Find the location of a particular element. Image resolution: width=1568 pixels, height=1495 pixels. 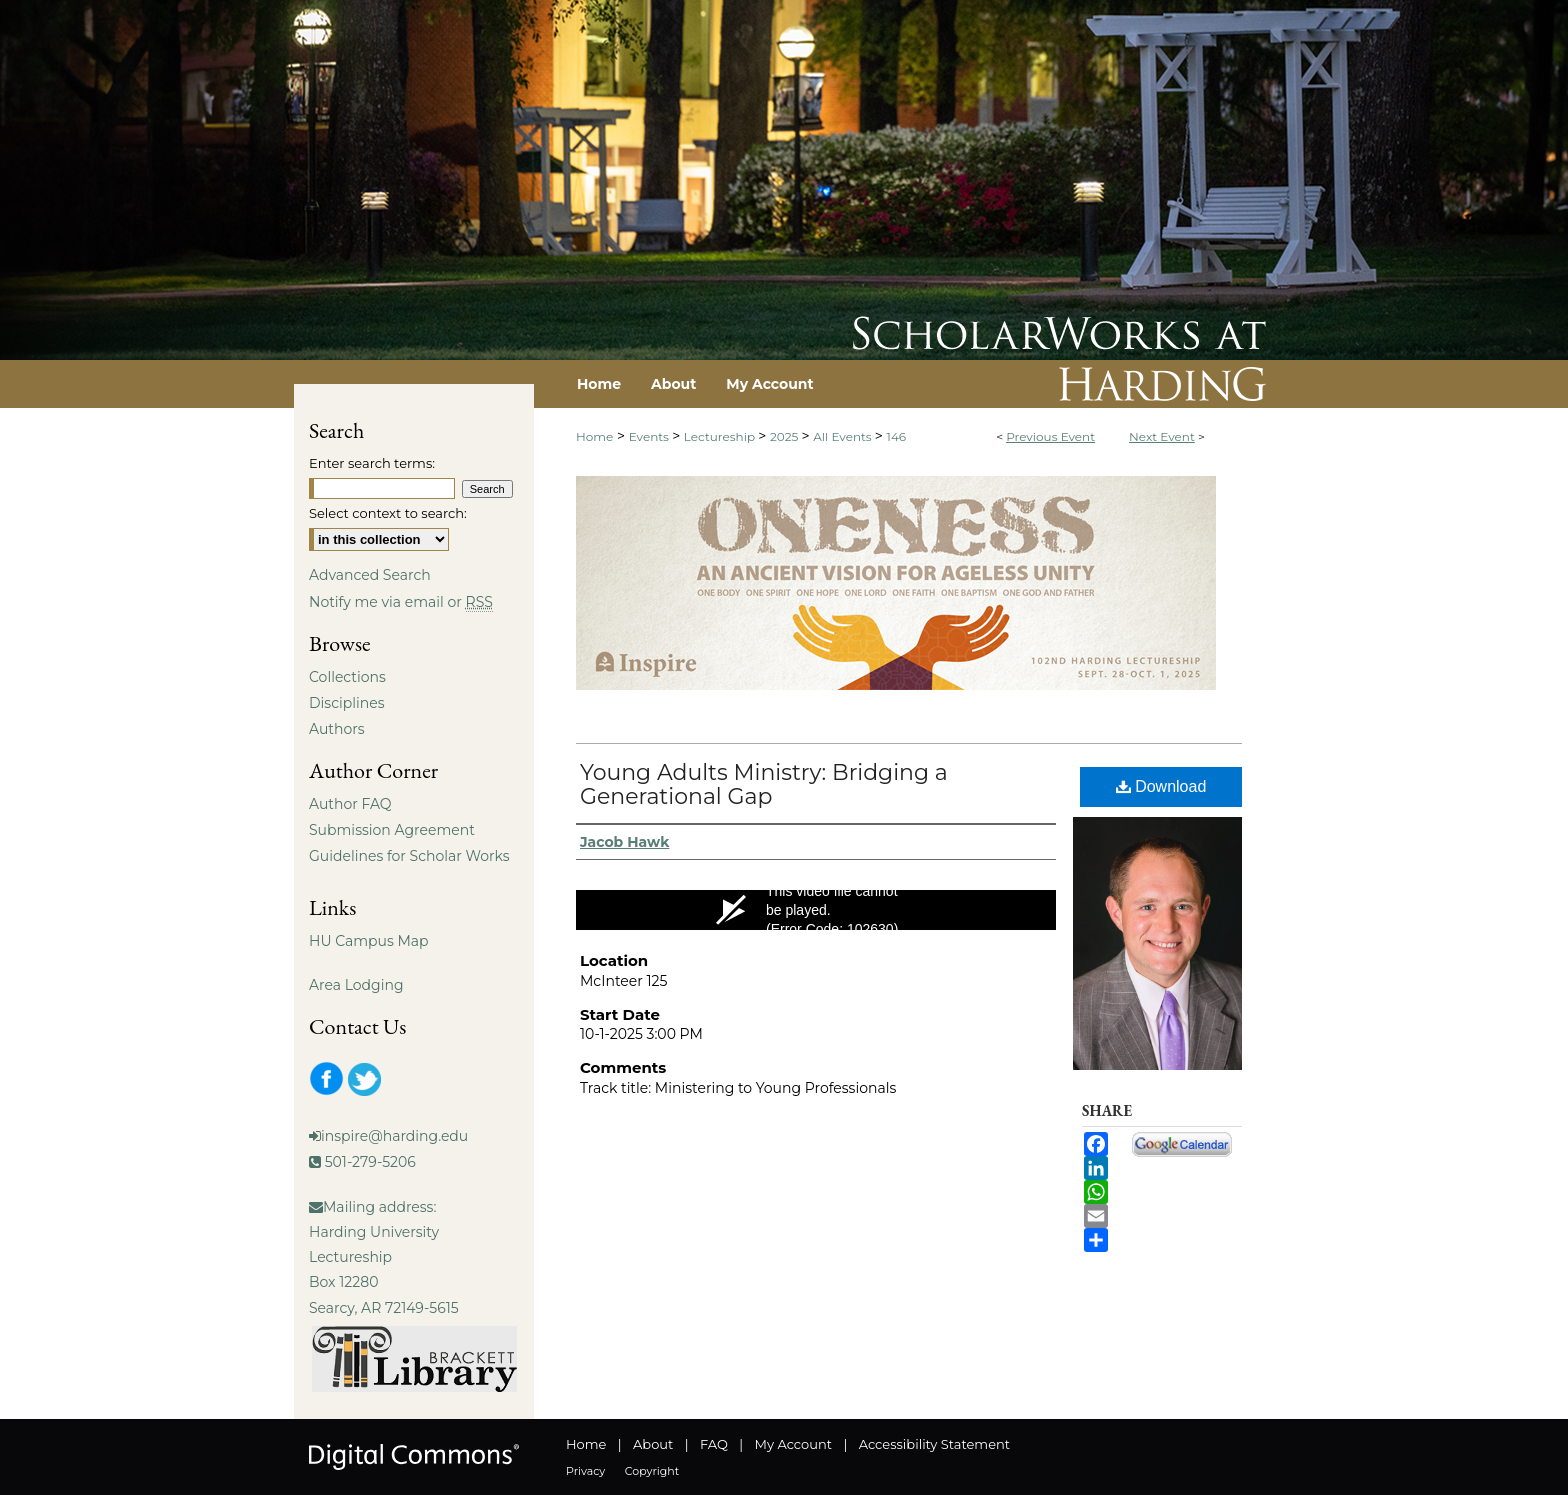

Notify me via email or is located at coordinates (401, 602).